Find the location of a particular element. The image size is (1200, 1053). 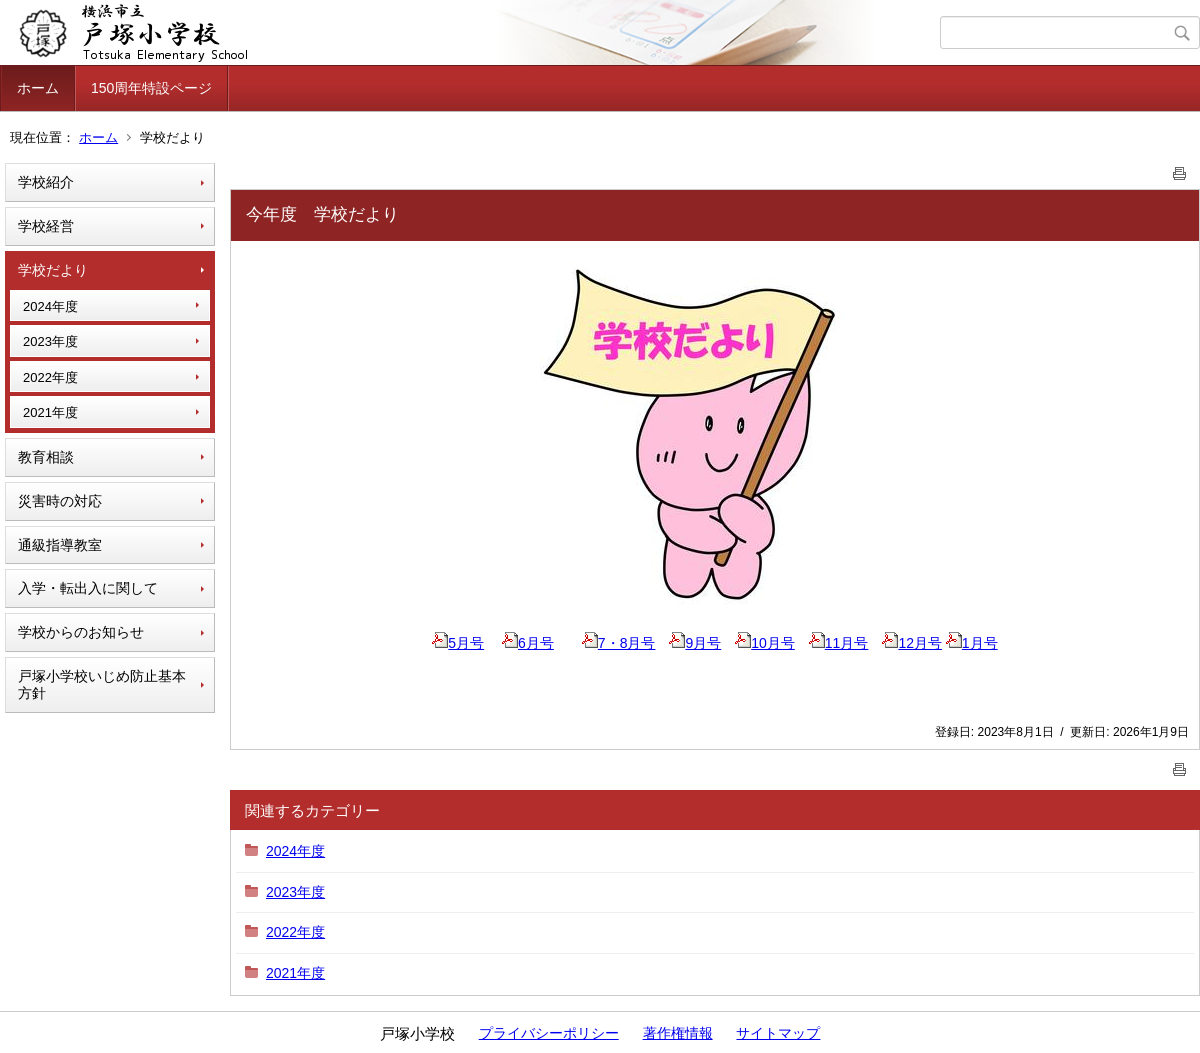

戸塚小学校いじめ防止基本方針 is located at coordinates (102, 684).